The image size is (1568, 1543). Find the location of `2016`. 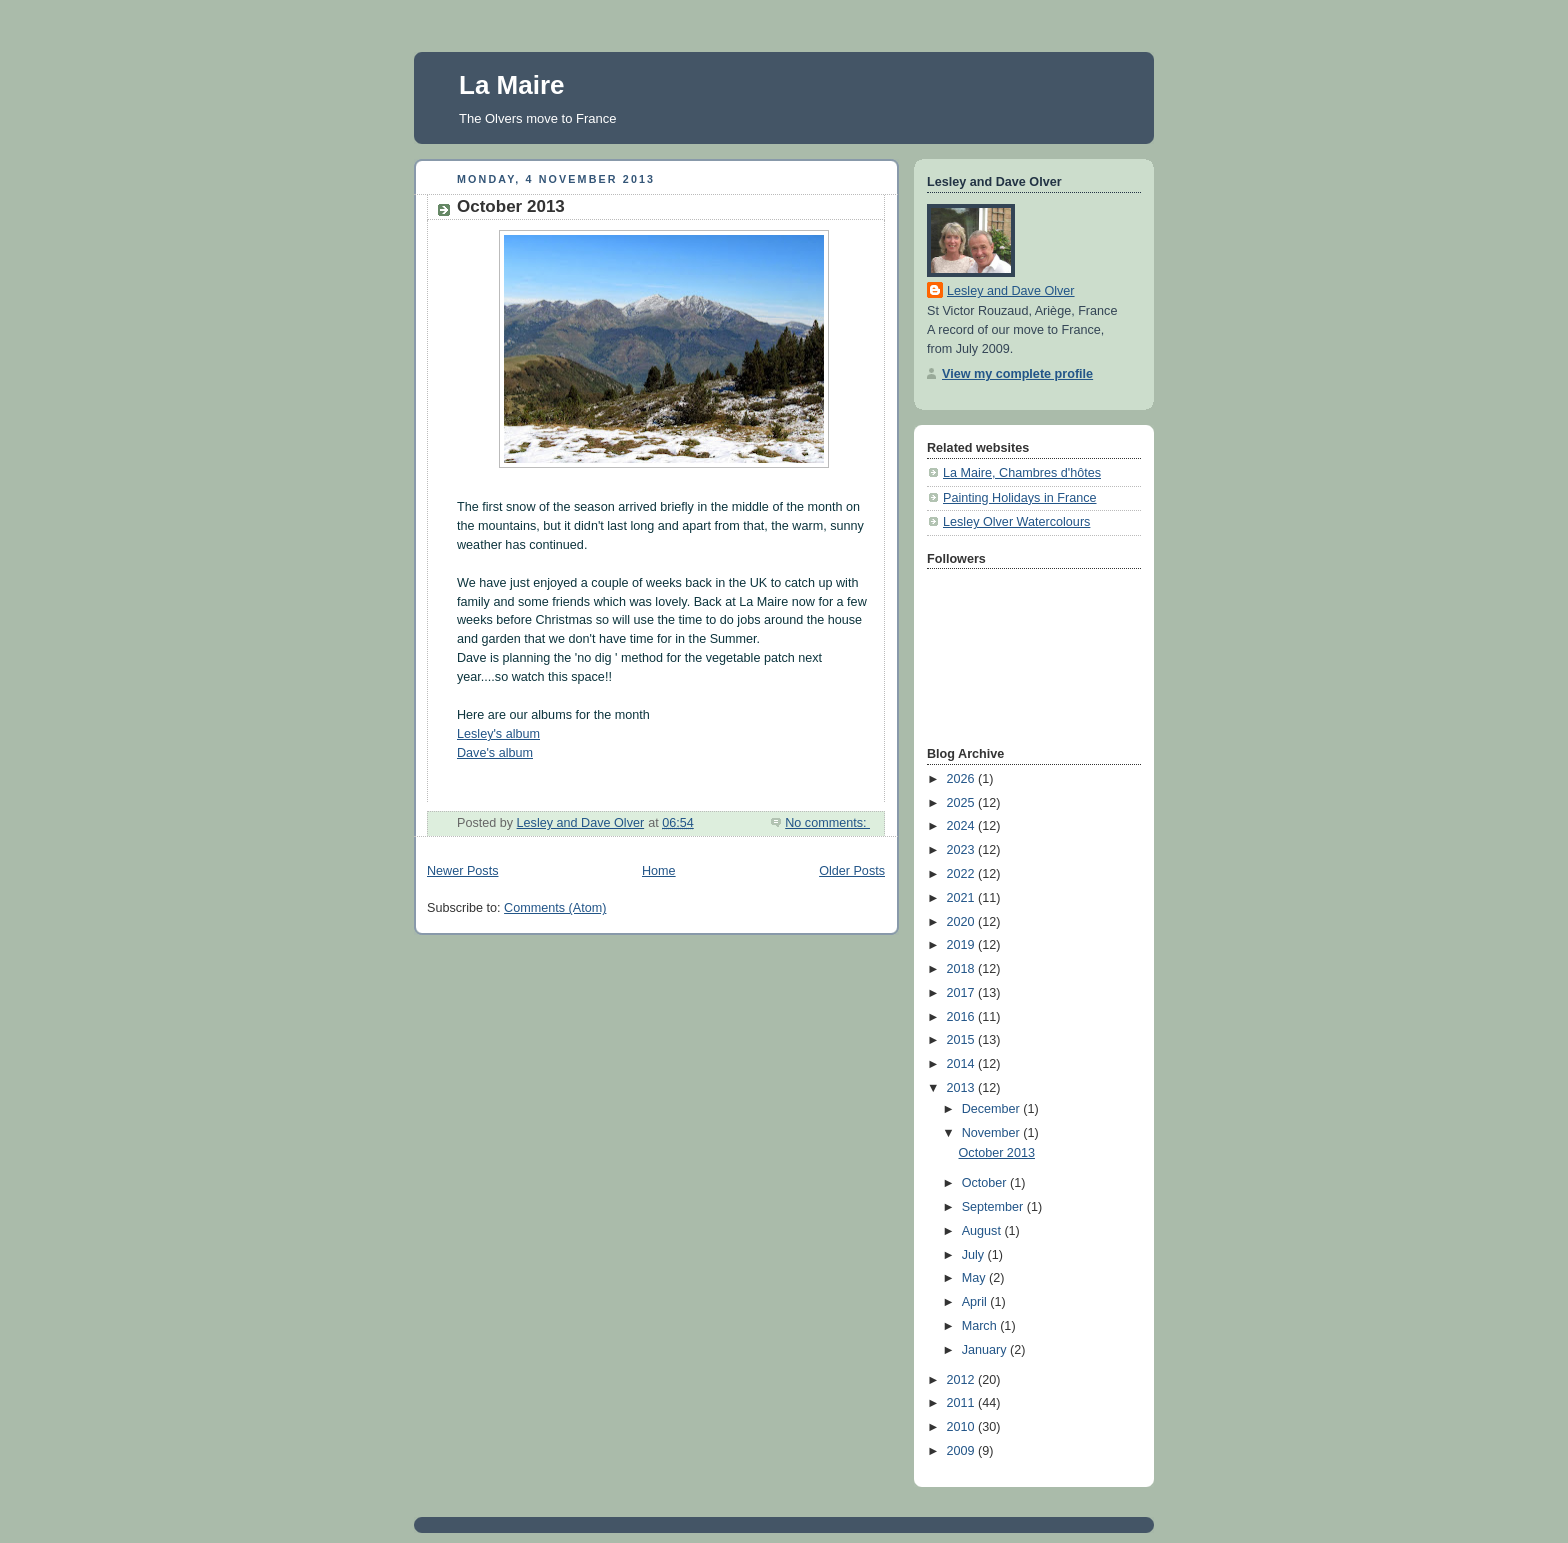

2016 is located at coordinates (963, 1017).